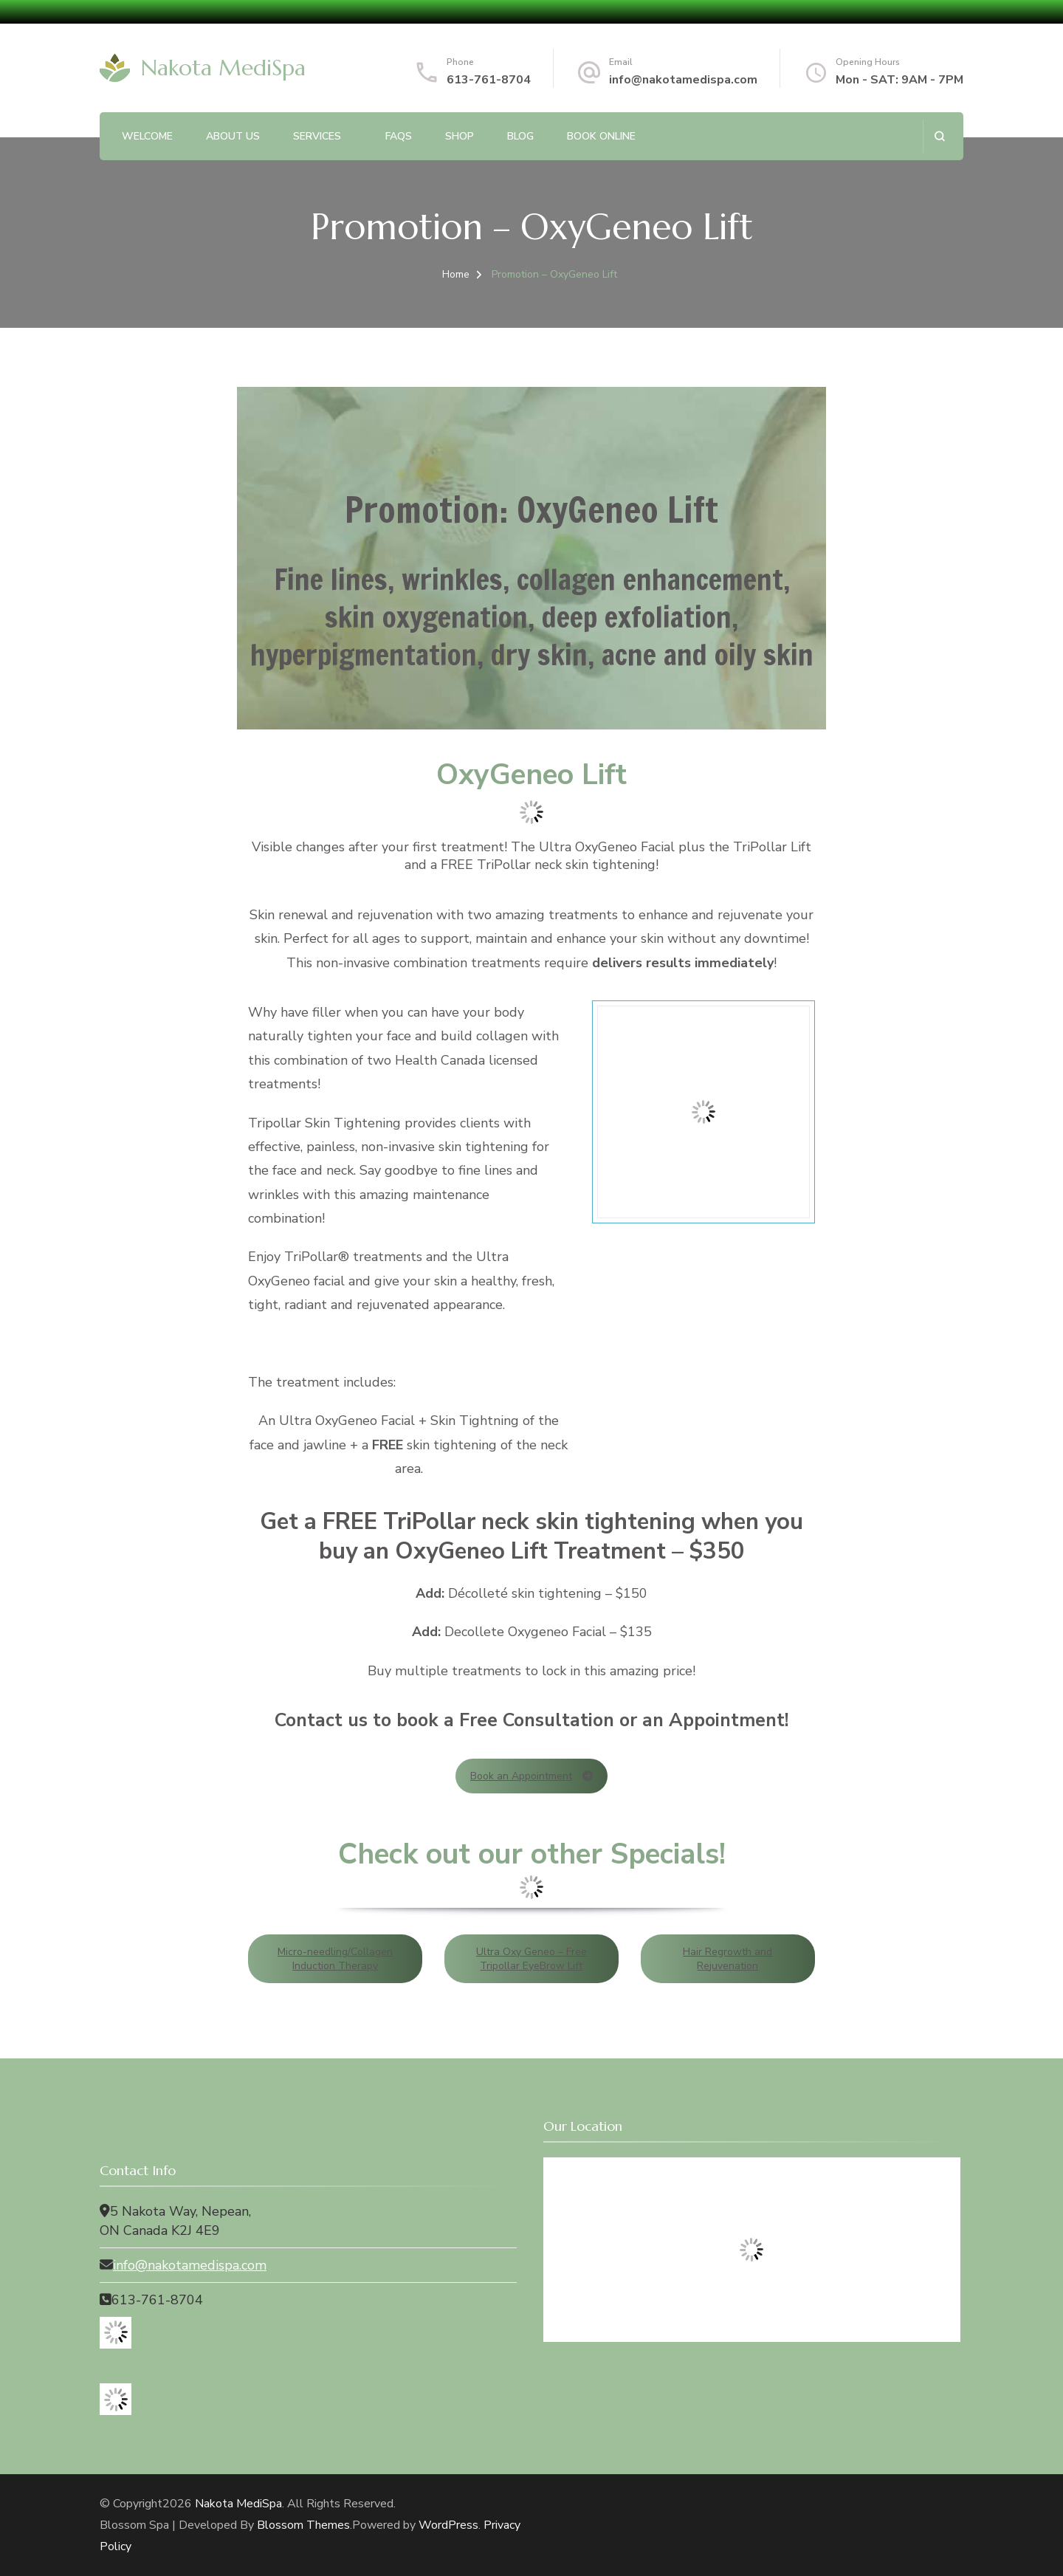 Image resolution: width=1063 pixels, height=2576 pixels. Describe the element at coordinates (448, 2525) in the screenshot. I see `WordPress` at that location.